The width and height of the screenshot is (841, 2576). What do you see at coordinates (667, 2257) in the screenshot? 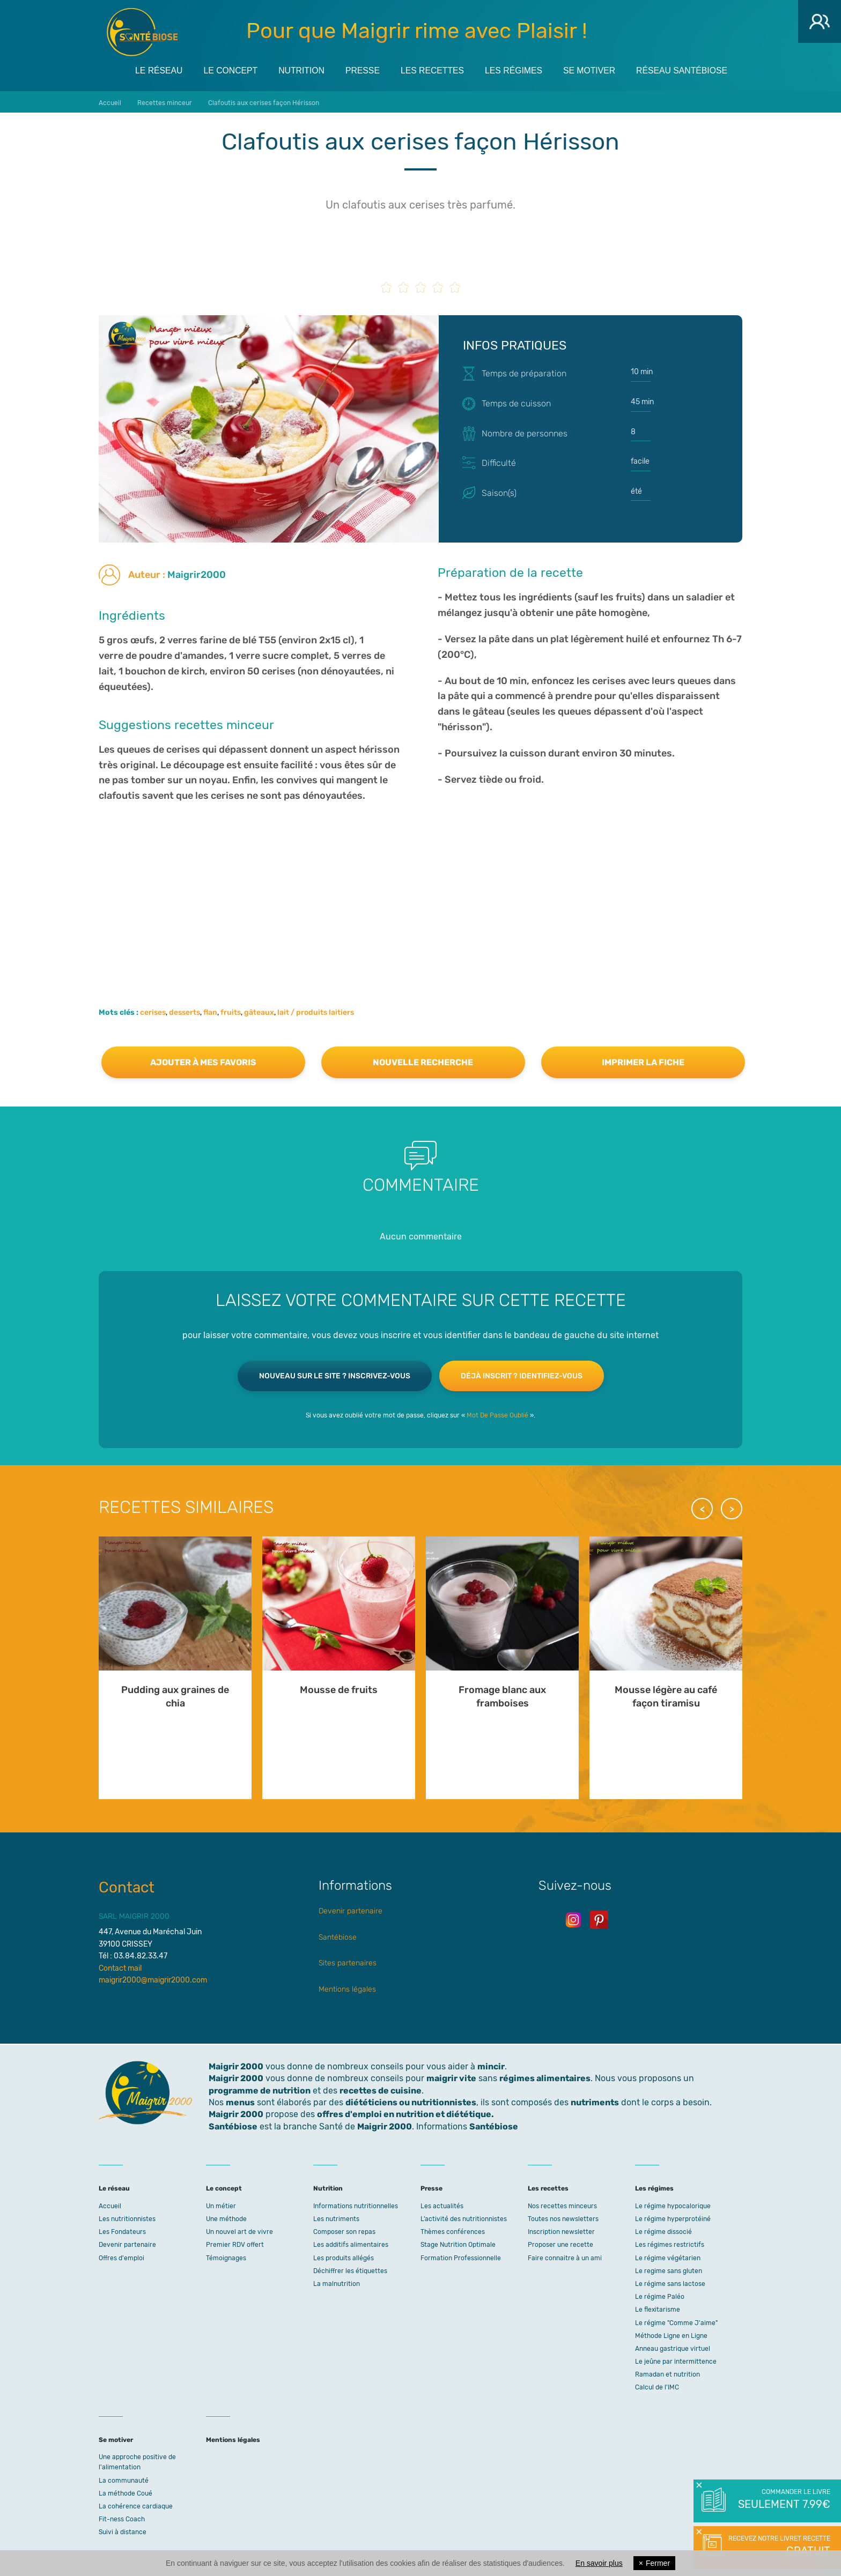
I see `Le régime végétarien` at bounding box center [667, 2257].